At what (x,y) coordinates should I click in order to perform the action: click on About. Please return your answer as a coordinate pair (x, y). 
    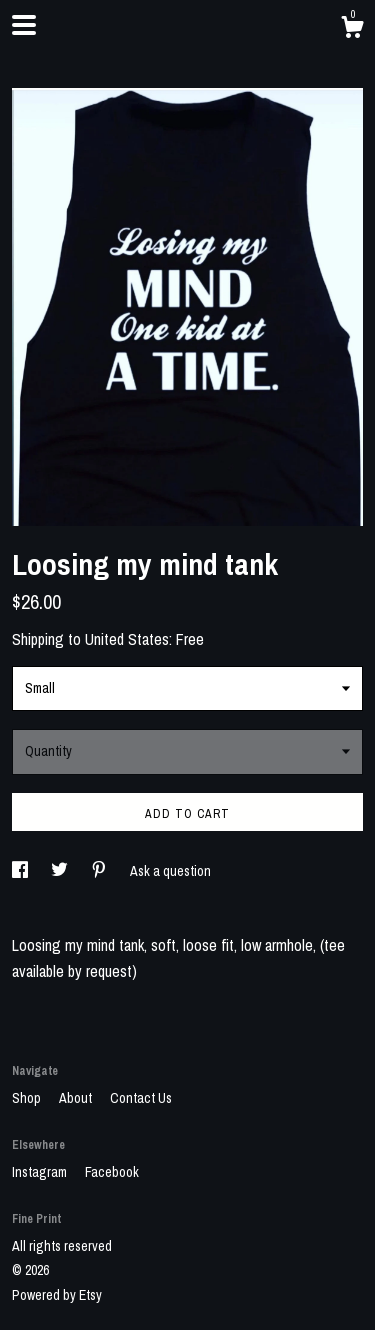
    Looking at the image, I should click on (77, 1098).